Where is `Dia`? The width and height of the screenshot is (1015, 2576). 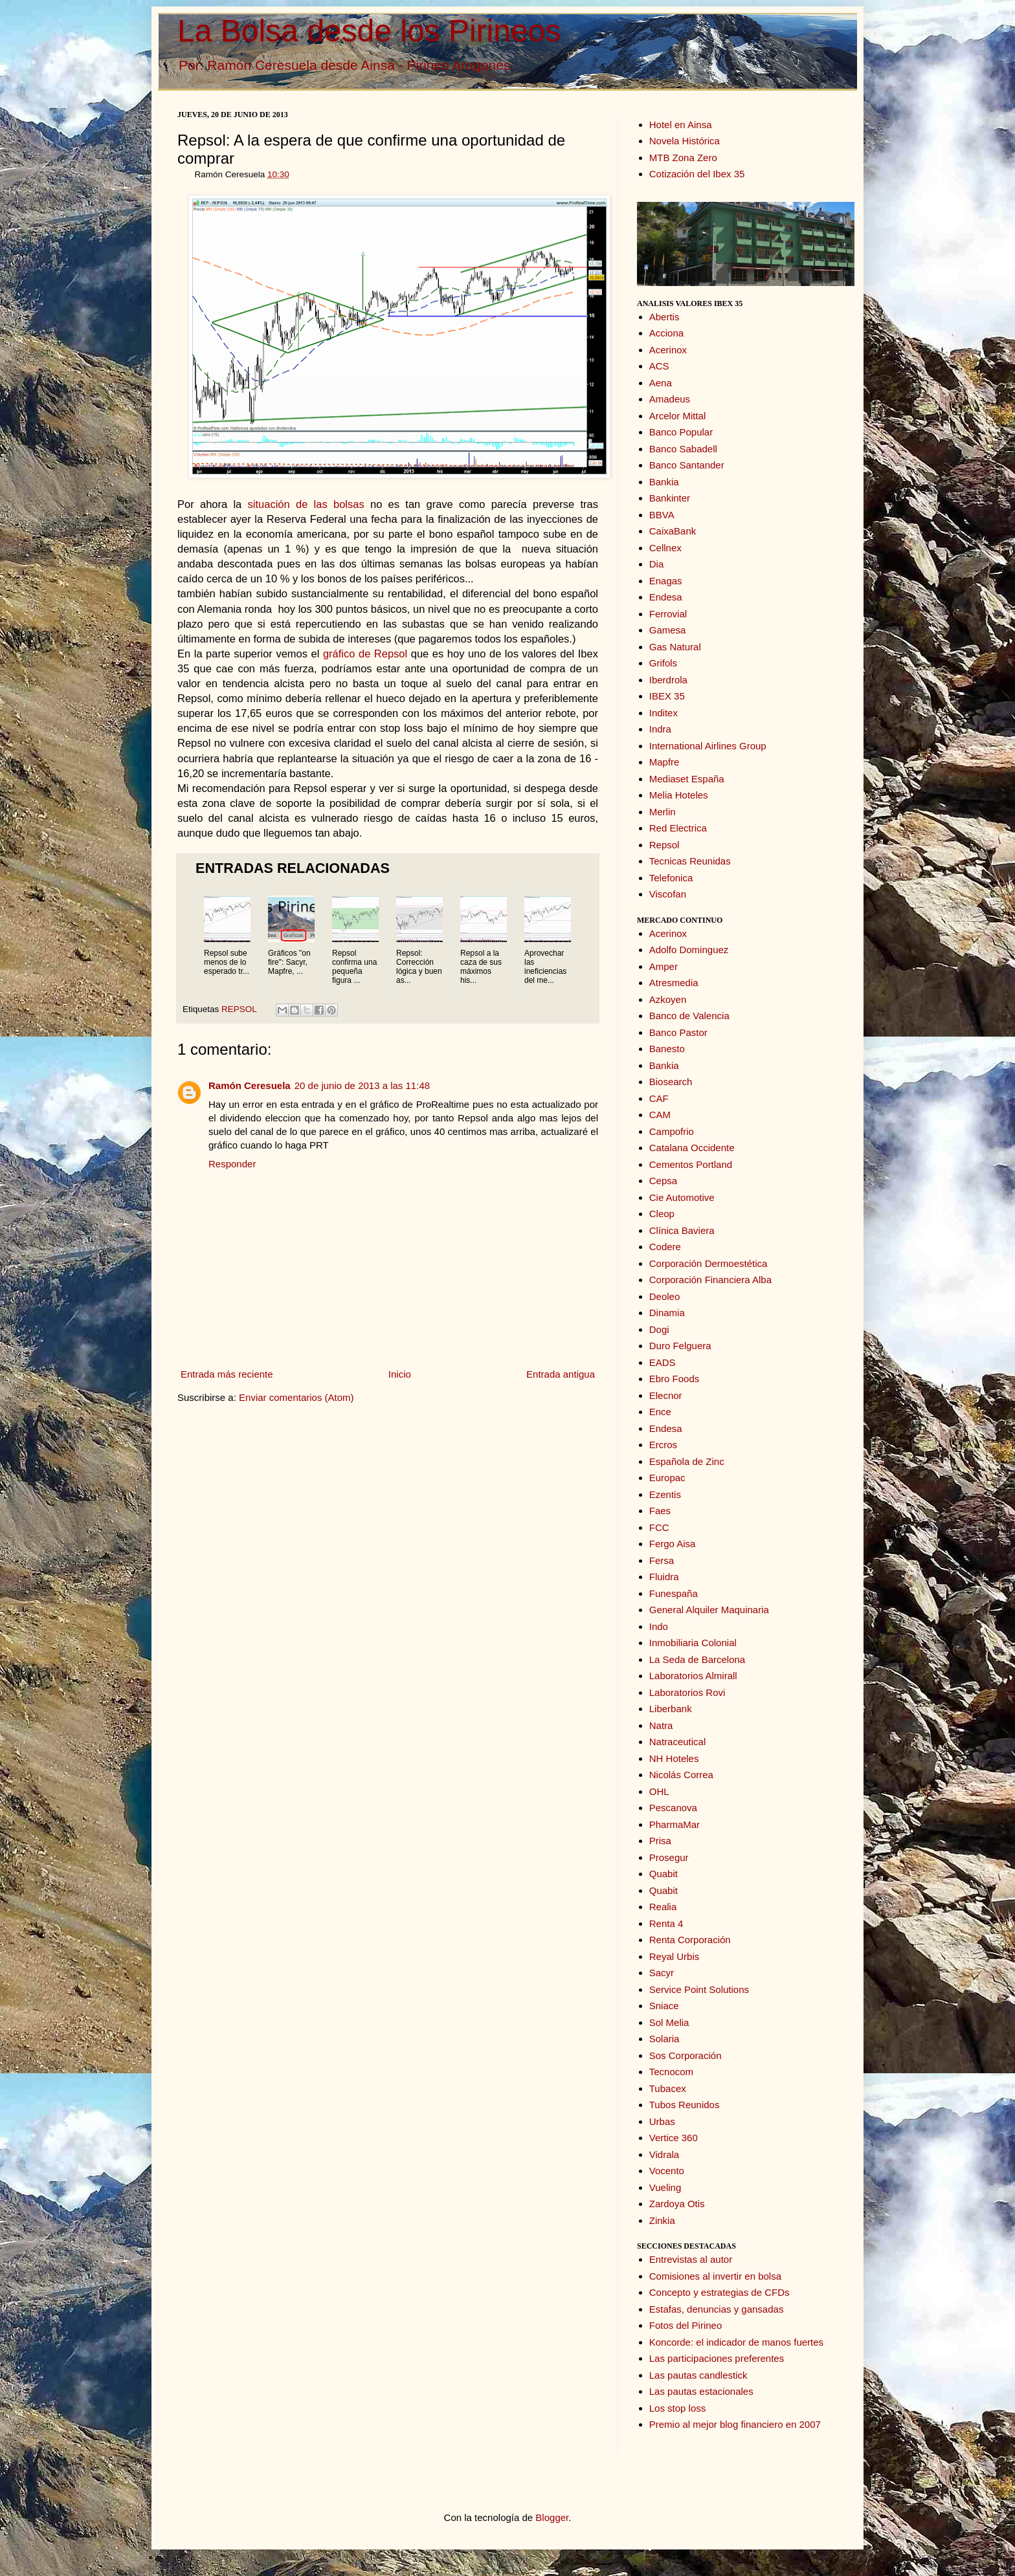 Dia is located at coordinates (656, 563).